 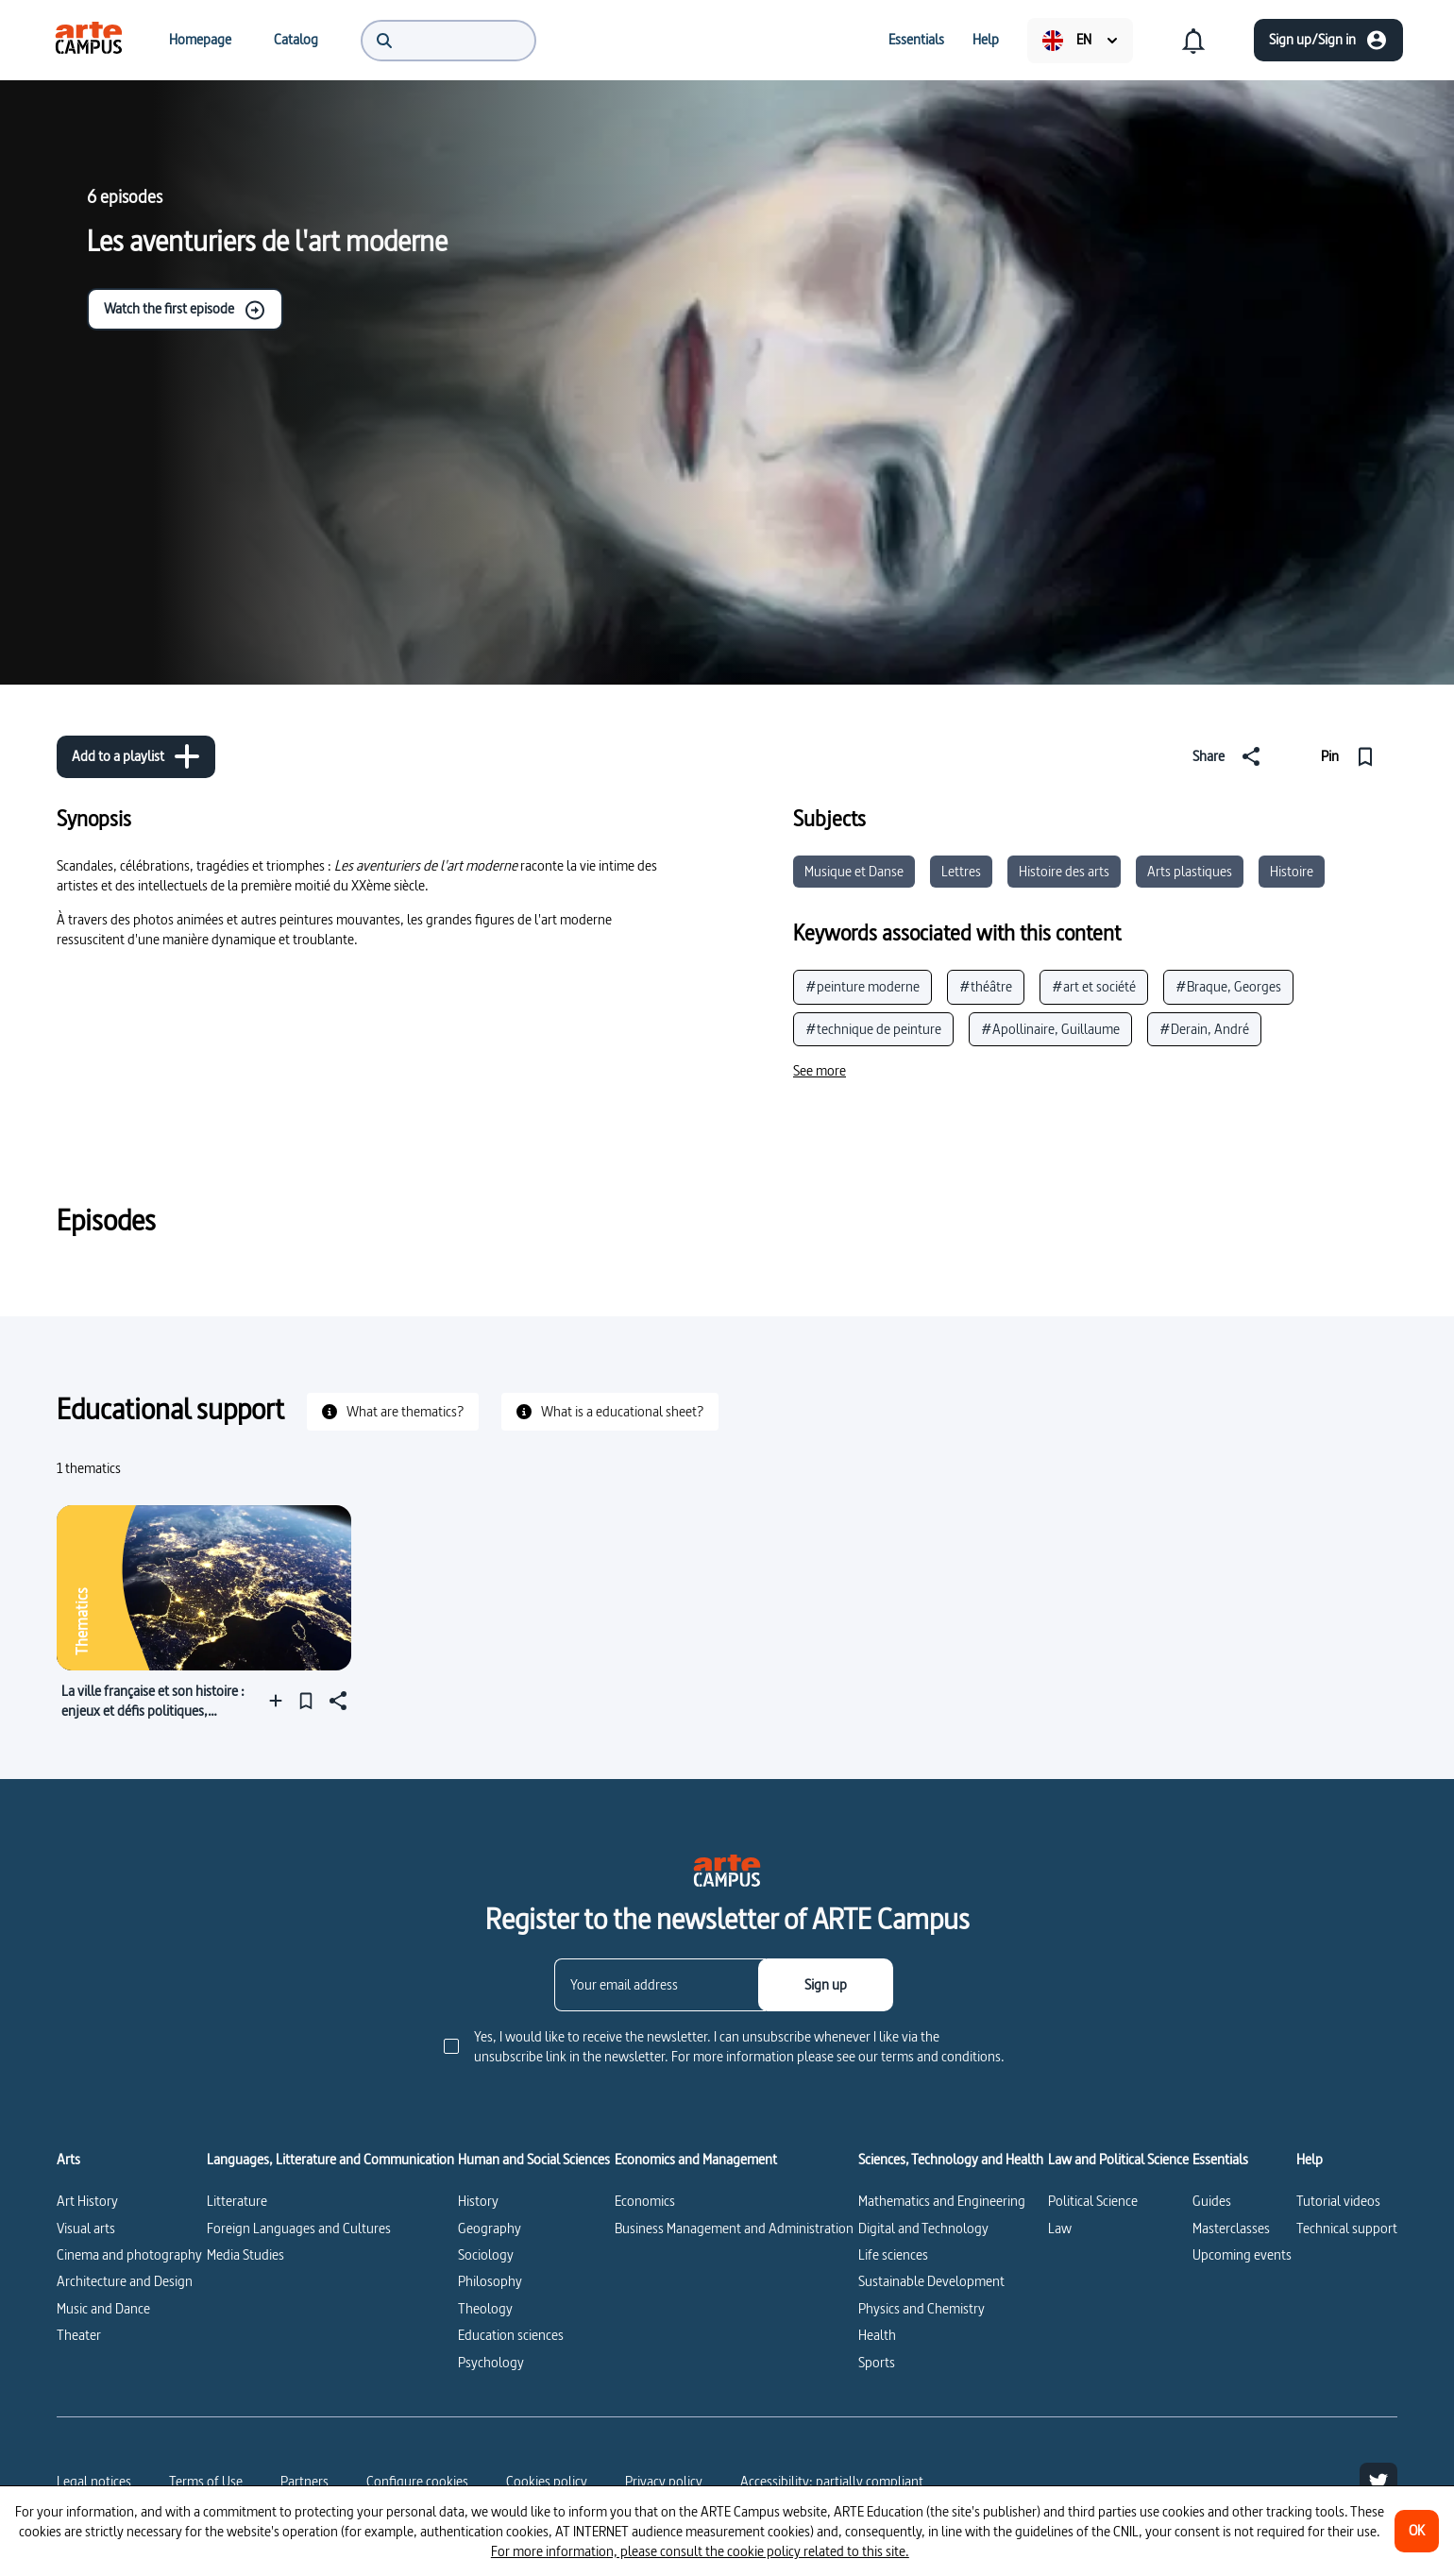 What do you see at coordinates (485, 2308) in the screenshot?
I see `Theology` at bounding box center [485, 2308].